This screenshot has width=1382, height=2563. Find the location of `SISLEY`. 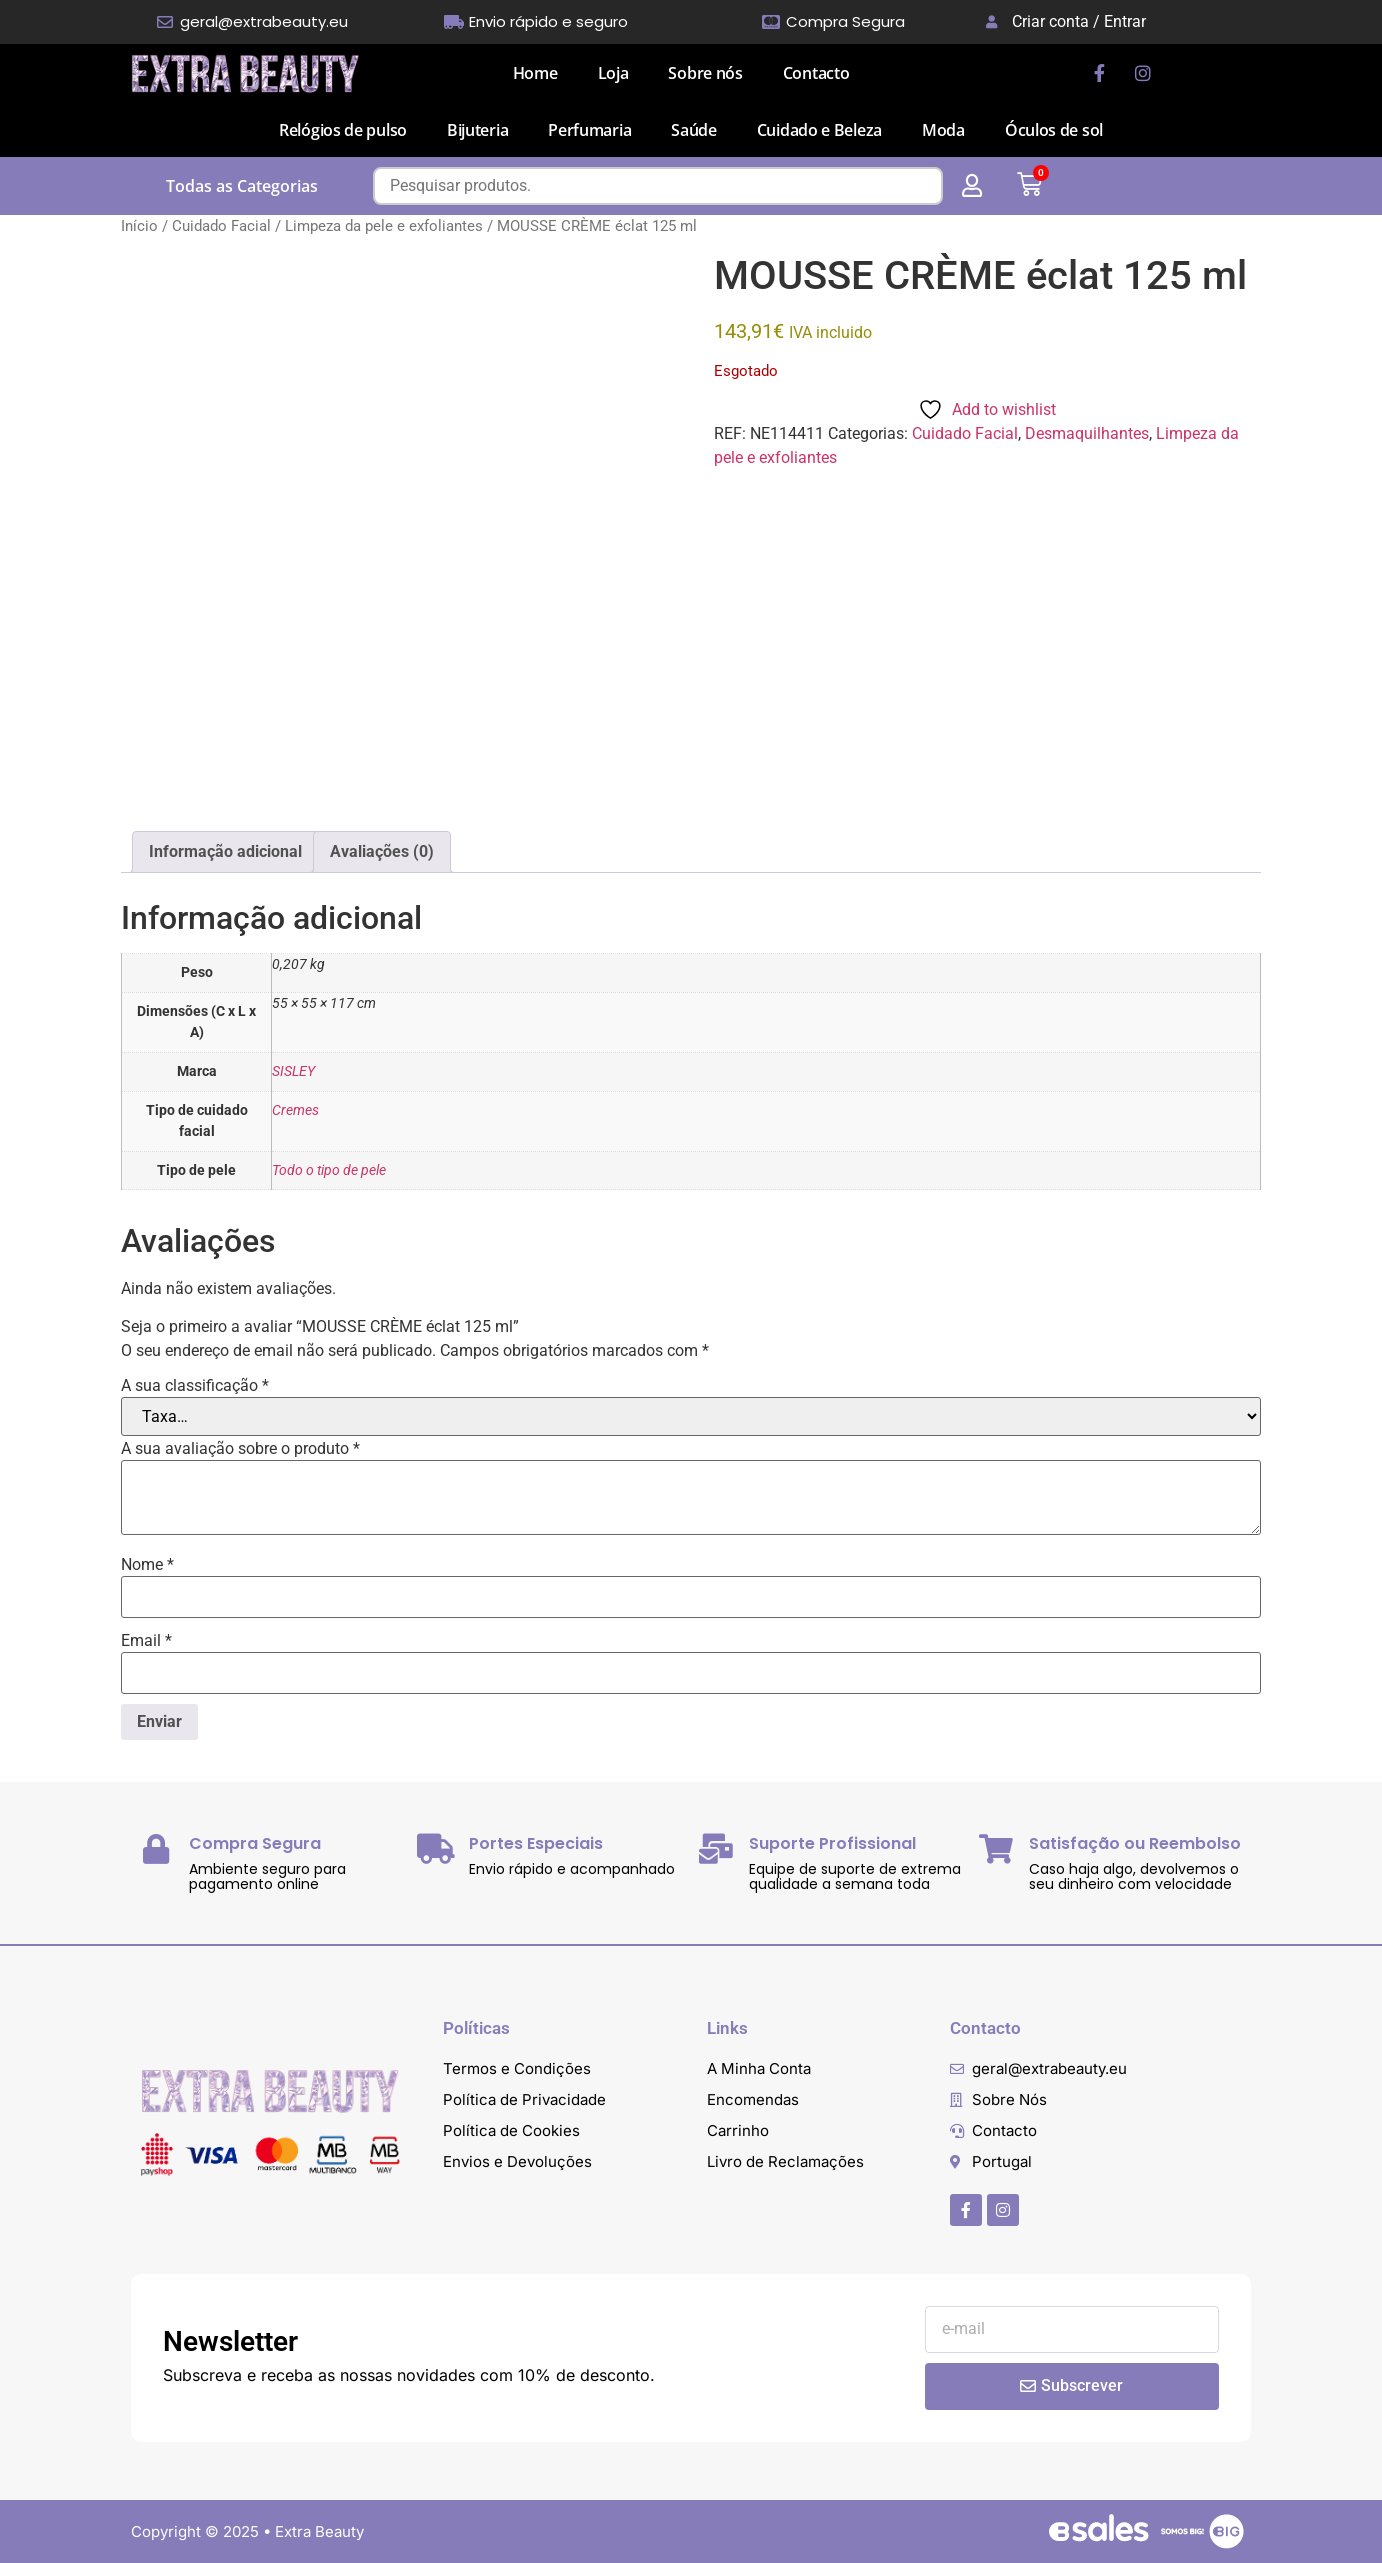

SISLEY is located at coordinates (293, 1071).